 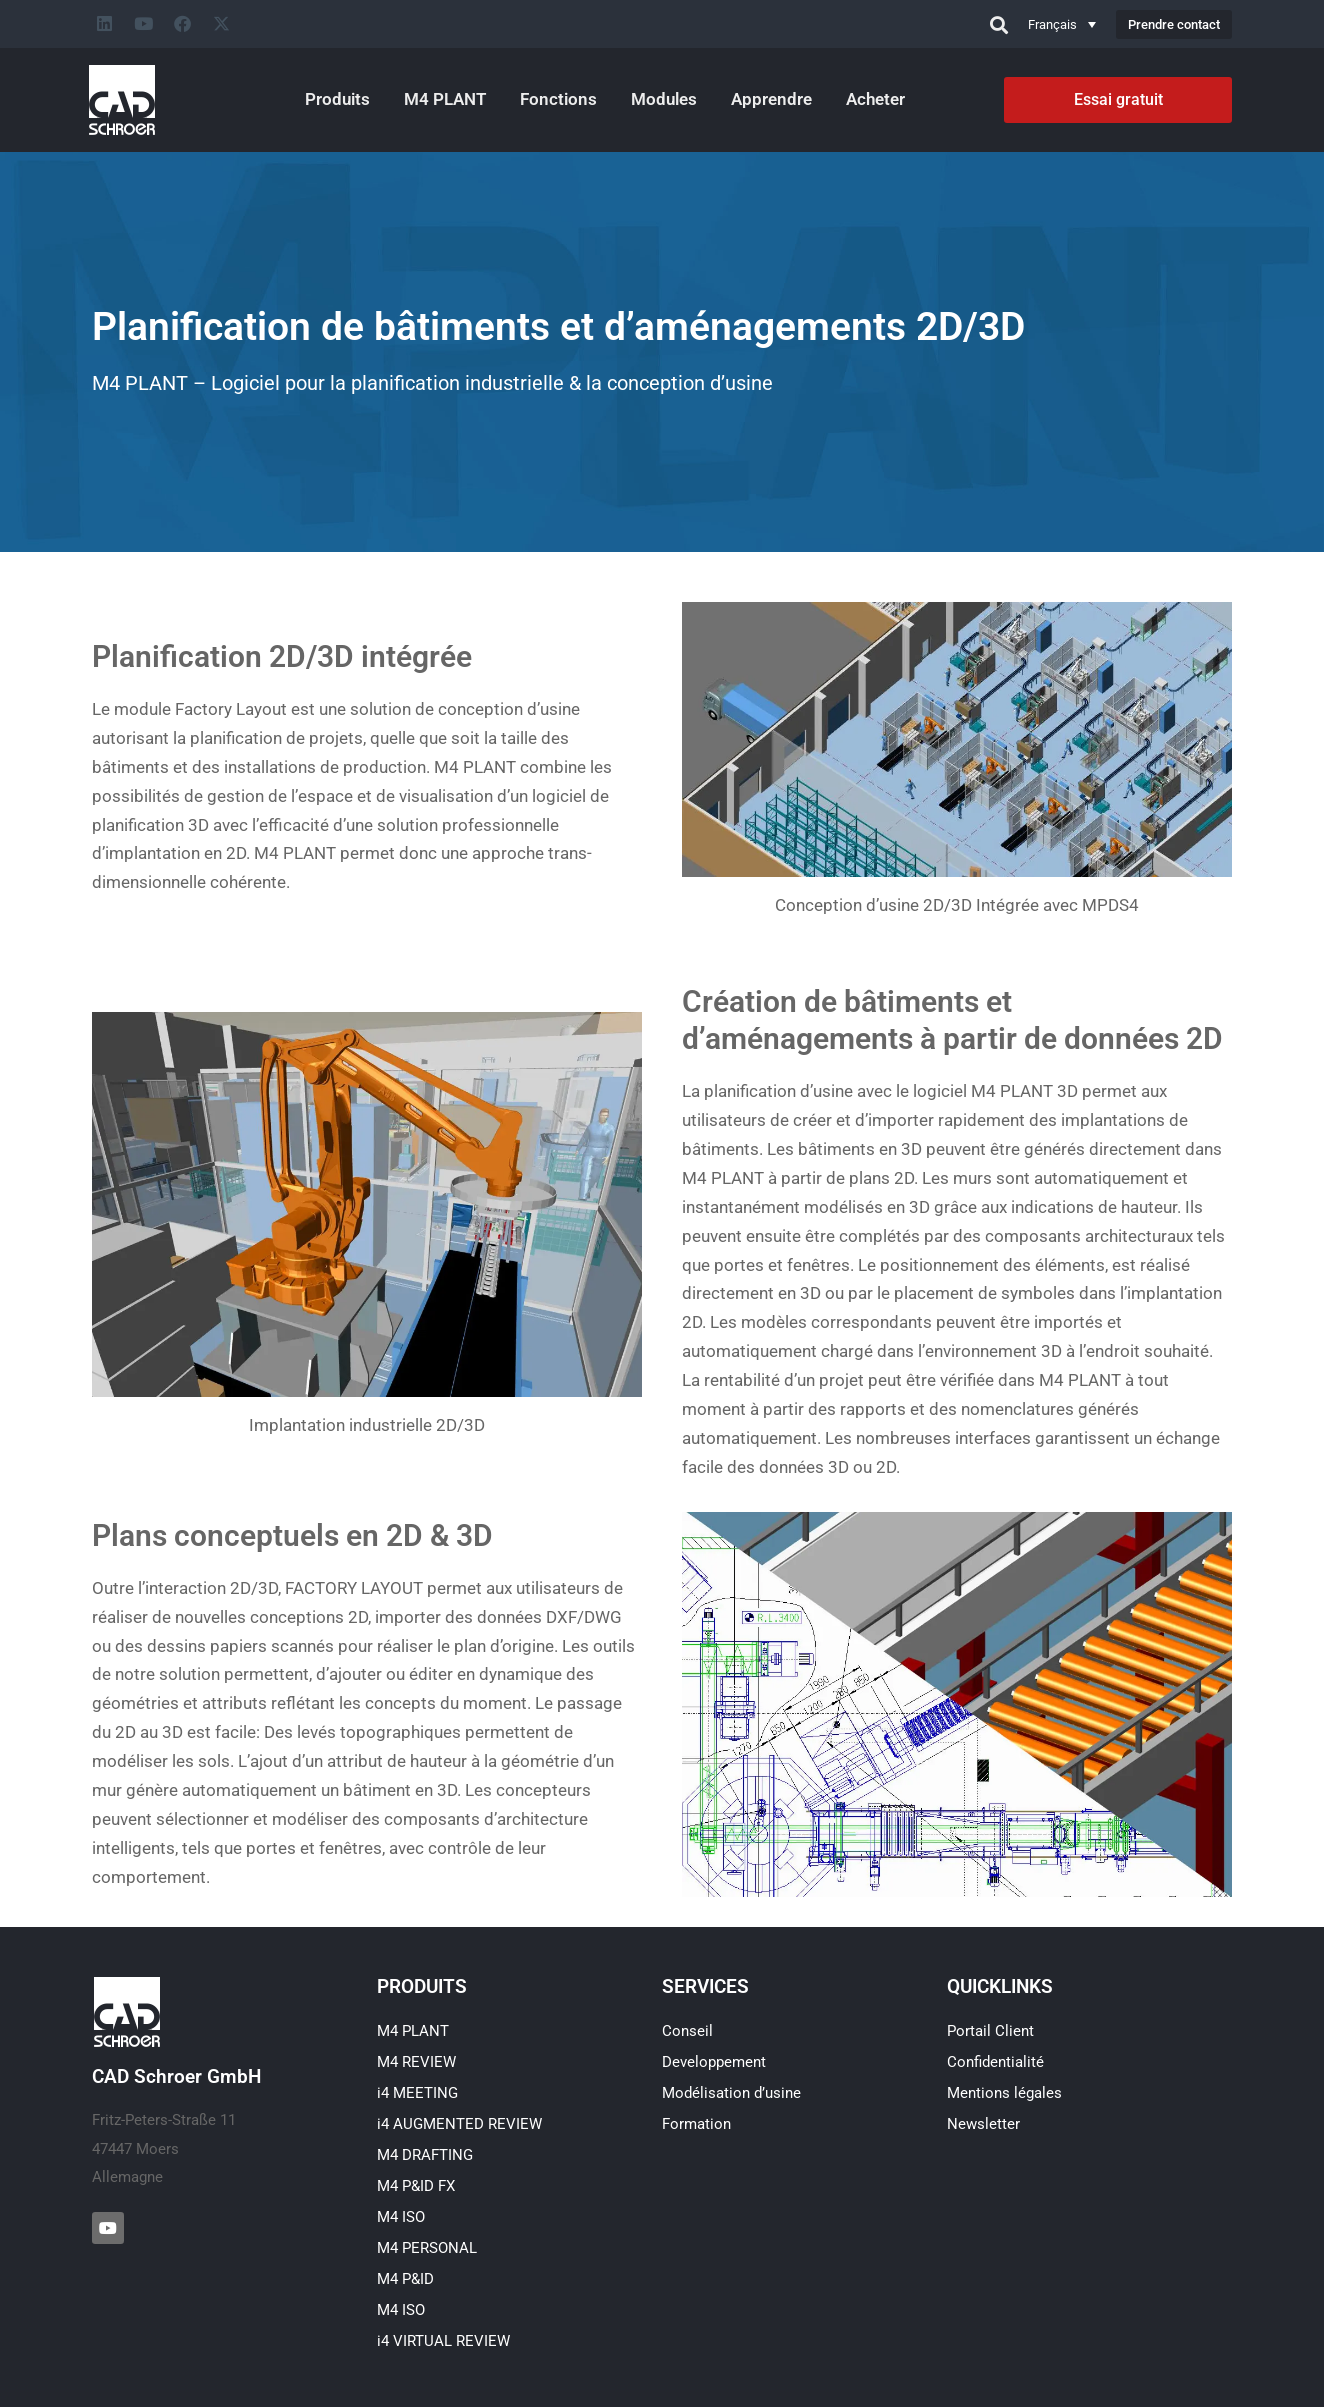 I want to click on M4 P&ID, so click(x=405, y=2279).